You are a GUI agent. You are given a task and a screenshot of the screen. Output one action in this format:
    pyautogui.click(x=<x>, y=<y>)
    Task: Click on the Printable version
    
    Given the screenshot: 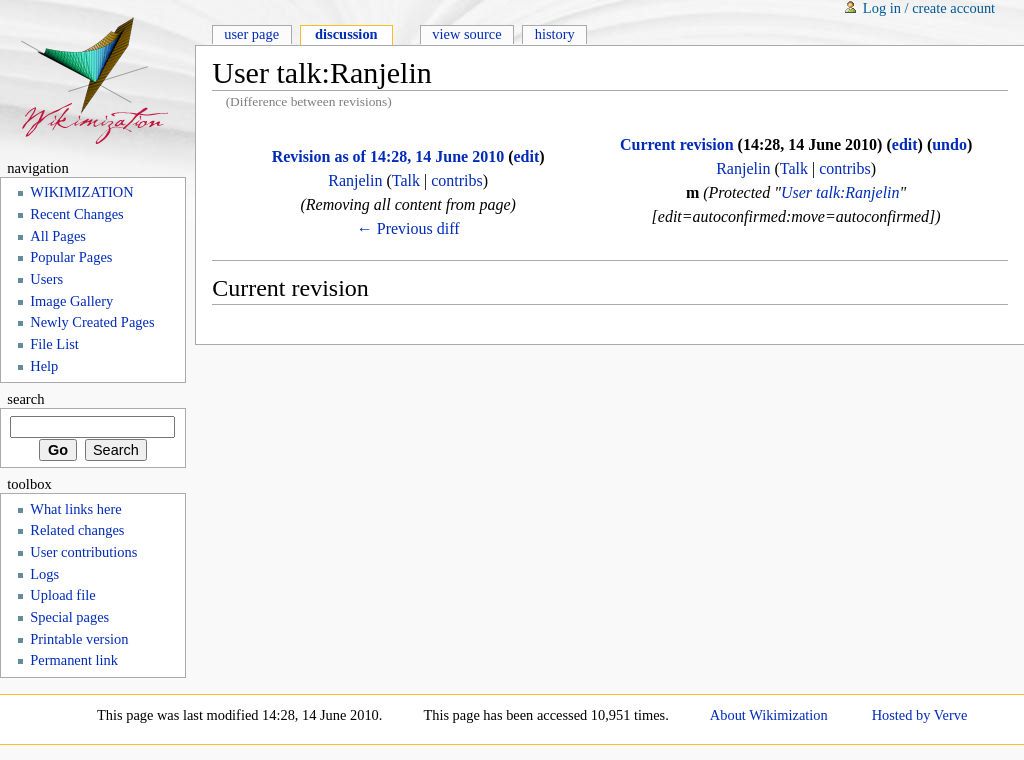 What is the action you would take?
    pyautogui.click(x=79, y=639)
    